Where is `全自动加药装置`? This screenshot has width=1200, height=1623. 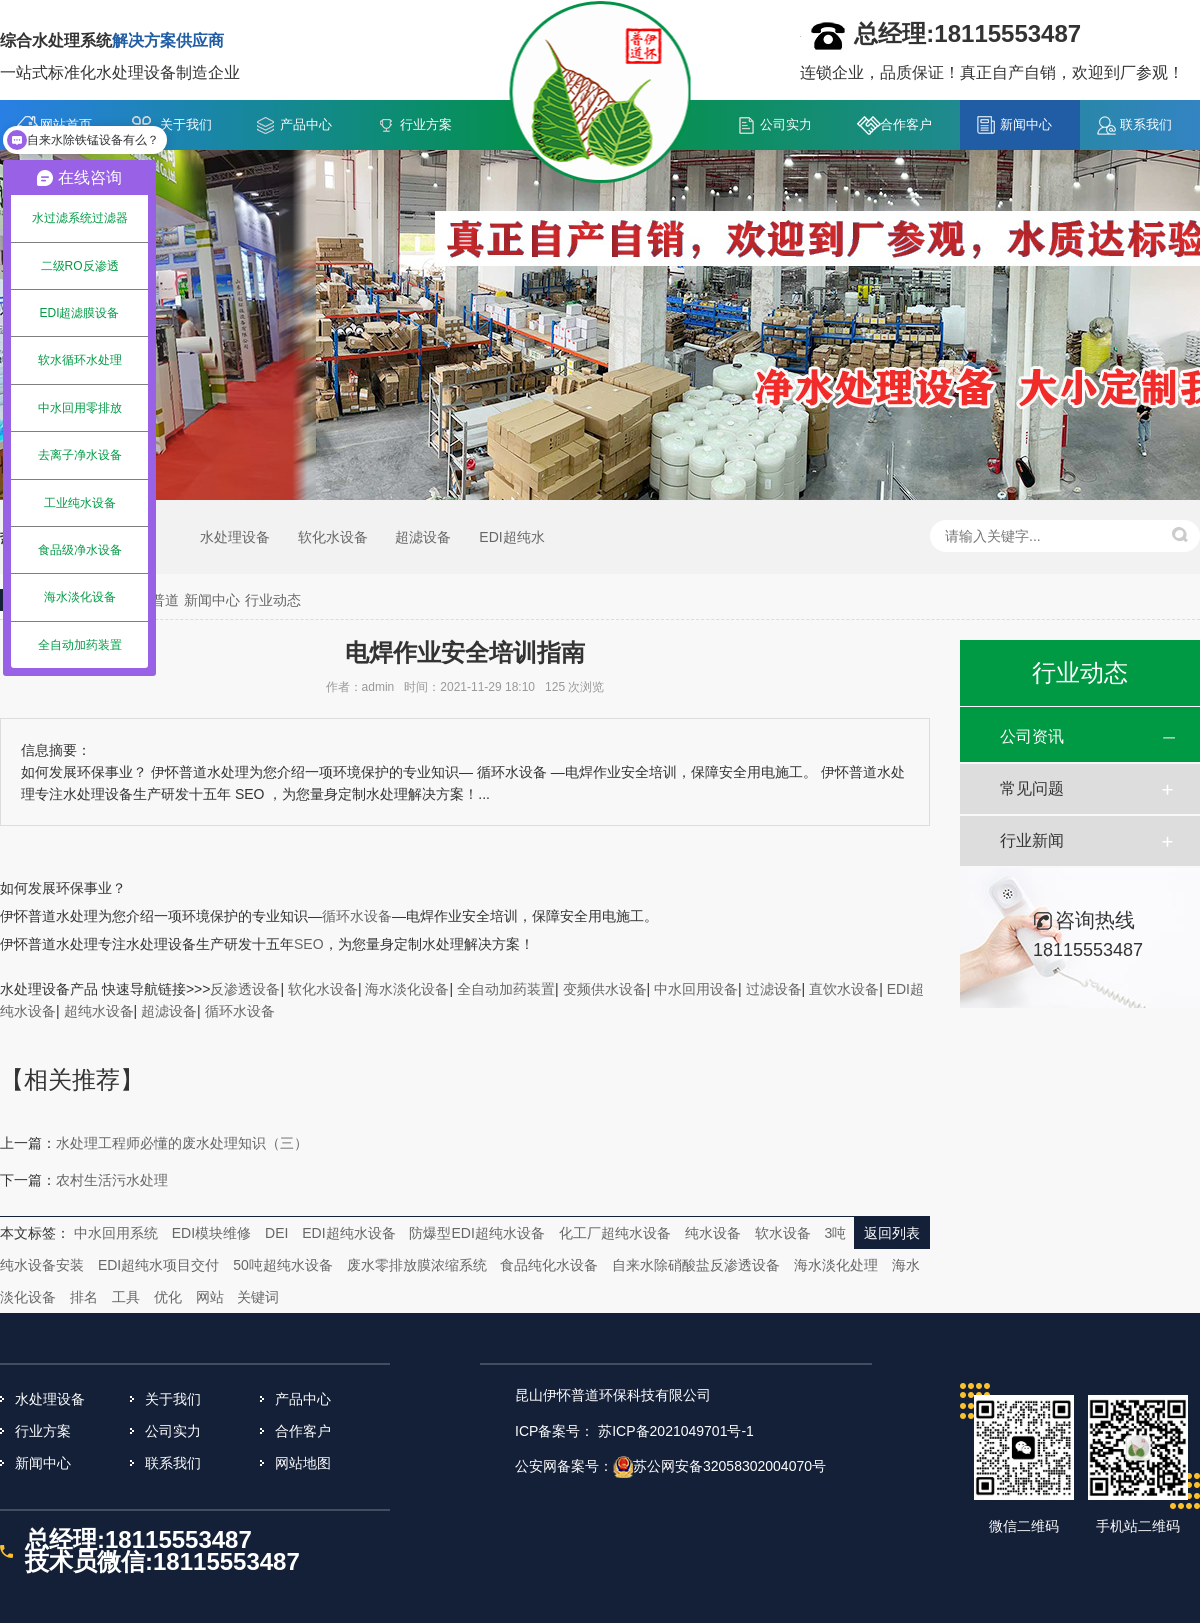 全自动加药装置 is located at coordinates (506, 989).